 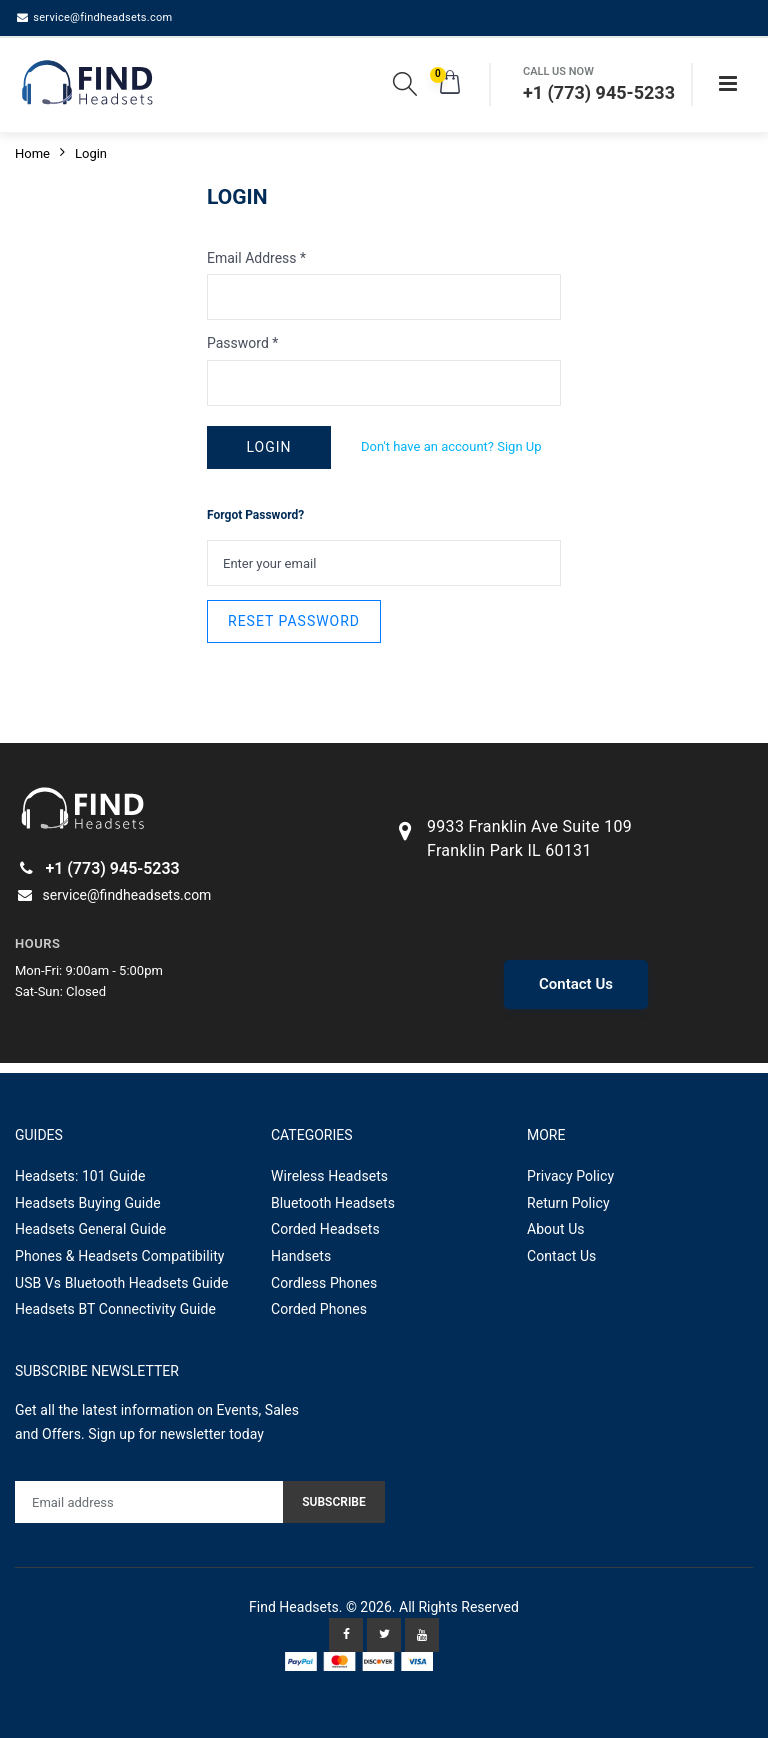 What do you see at coordinates (90, 1229) in the screenshot?
I see `Headsets General Guide` at bounding box center [90, 1229].